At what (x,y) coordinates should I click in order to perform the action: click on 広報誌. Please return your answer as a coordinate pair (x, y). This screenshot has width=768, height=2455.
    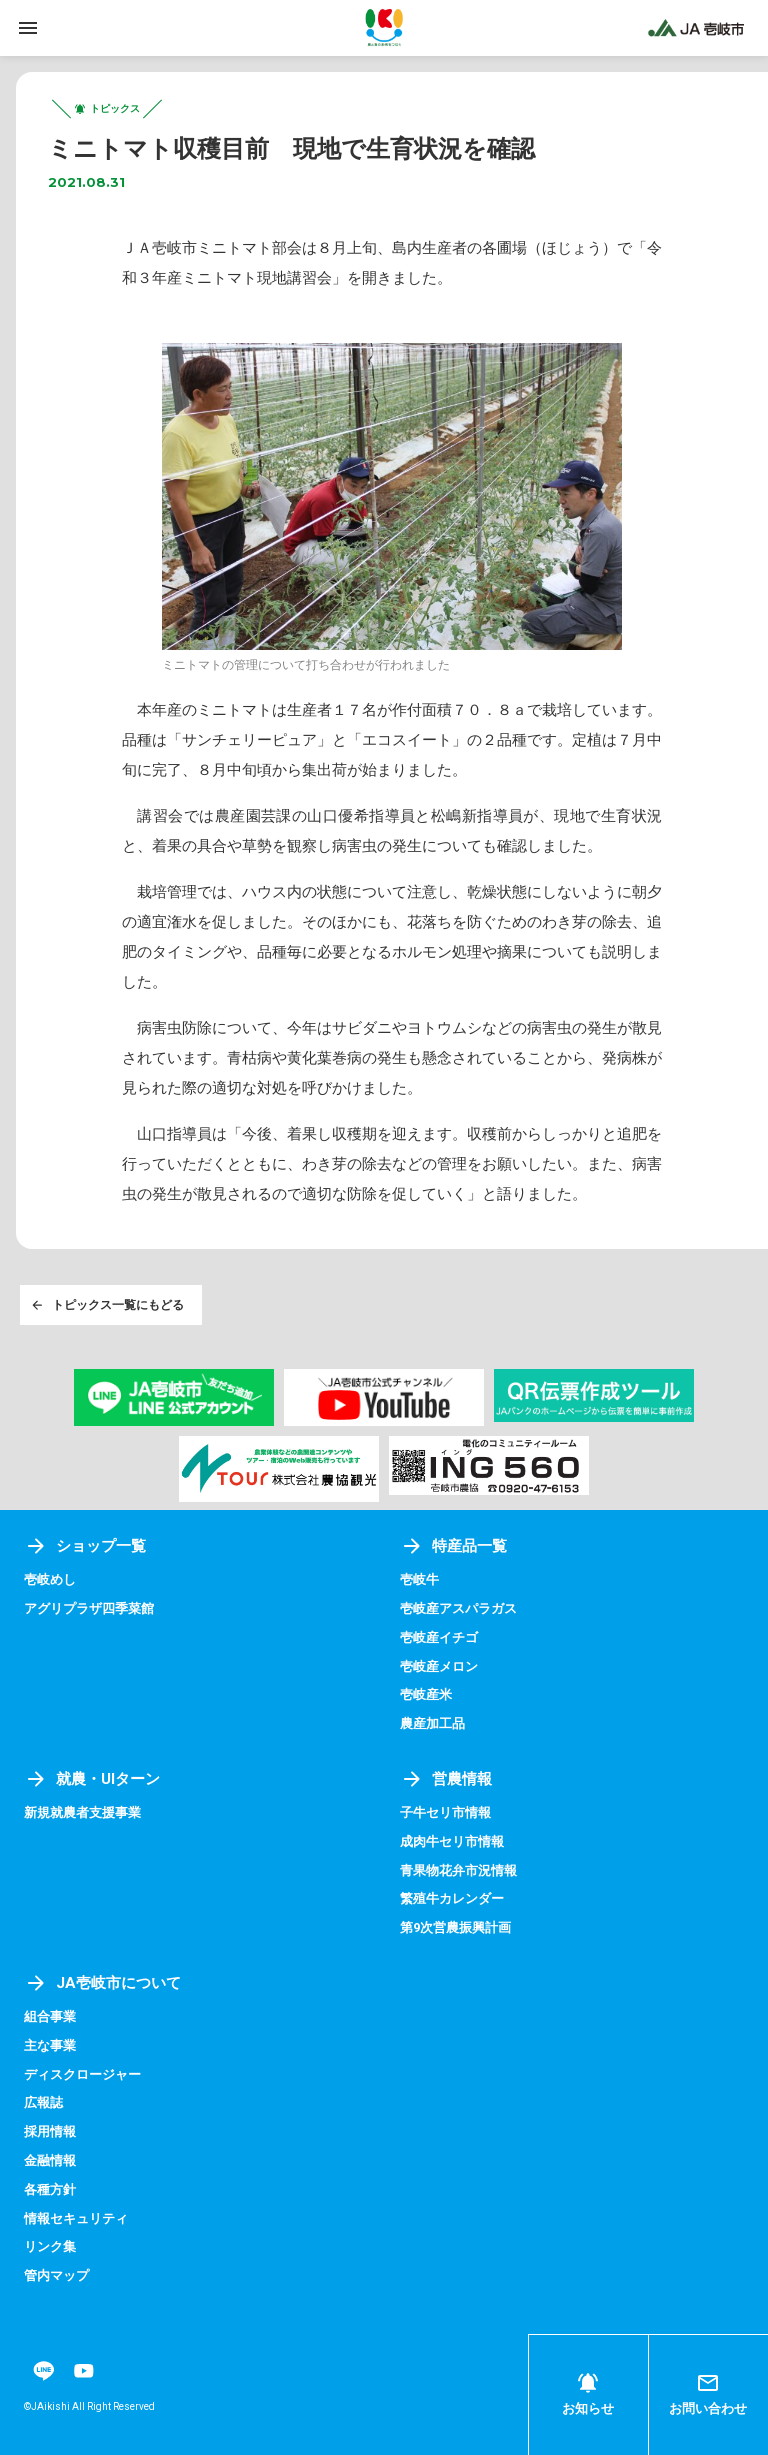
    Looking at the image, I should click on (43, 2102).